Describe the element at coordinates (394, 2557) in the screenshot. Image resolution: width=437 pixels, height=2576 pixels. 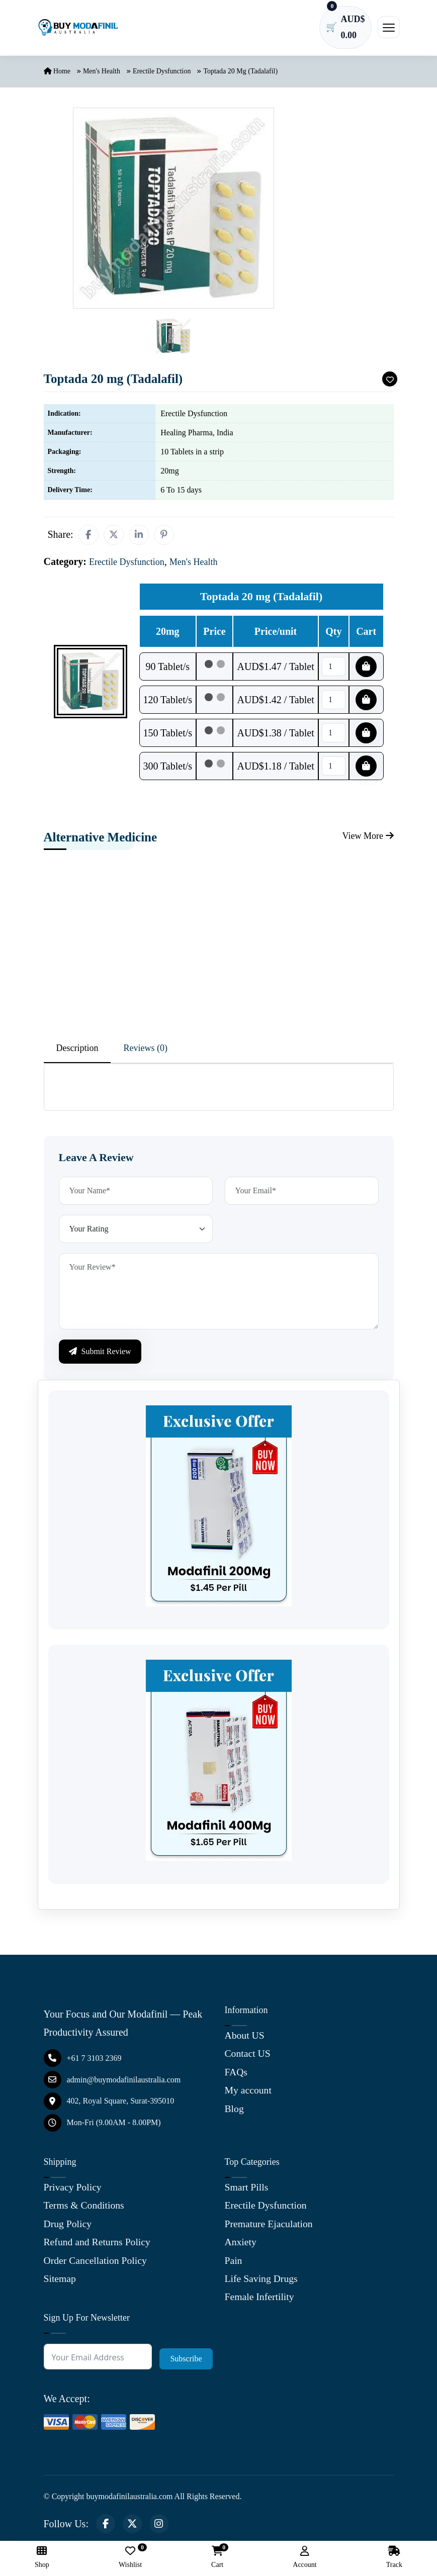
I see `Track` at that location.